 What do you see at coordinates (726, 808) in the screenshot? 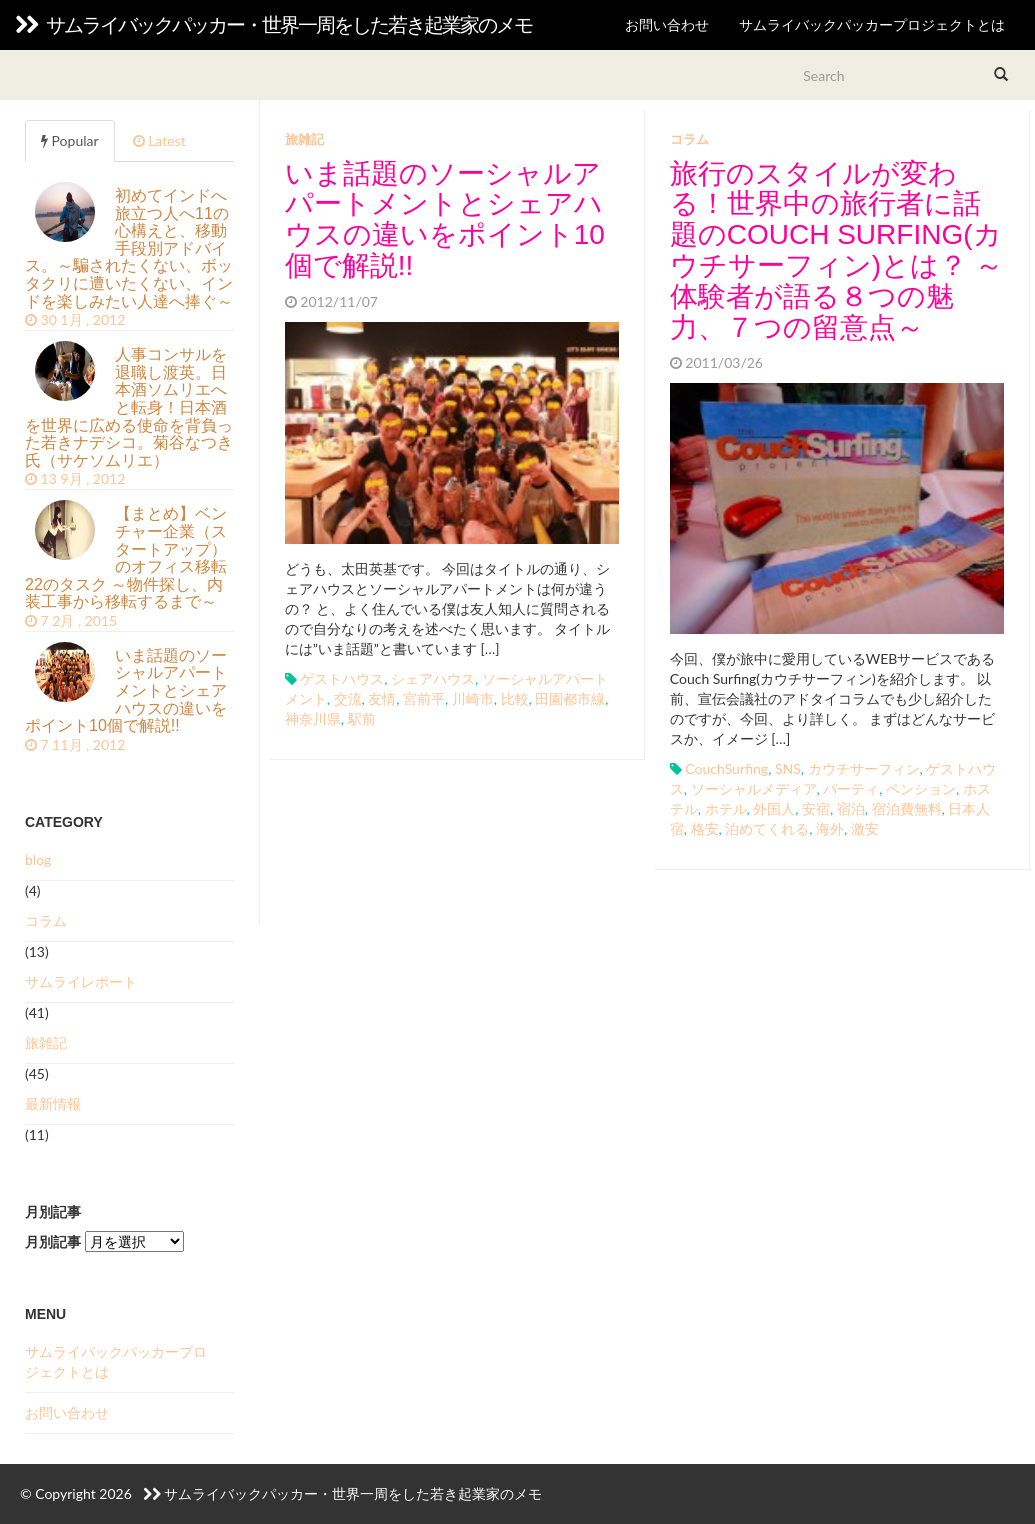
I see `ホテル` at bounding box center [726, 808].